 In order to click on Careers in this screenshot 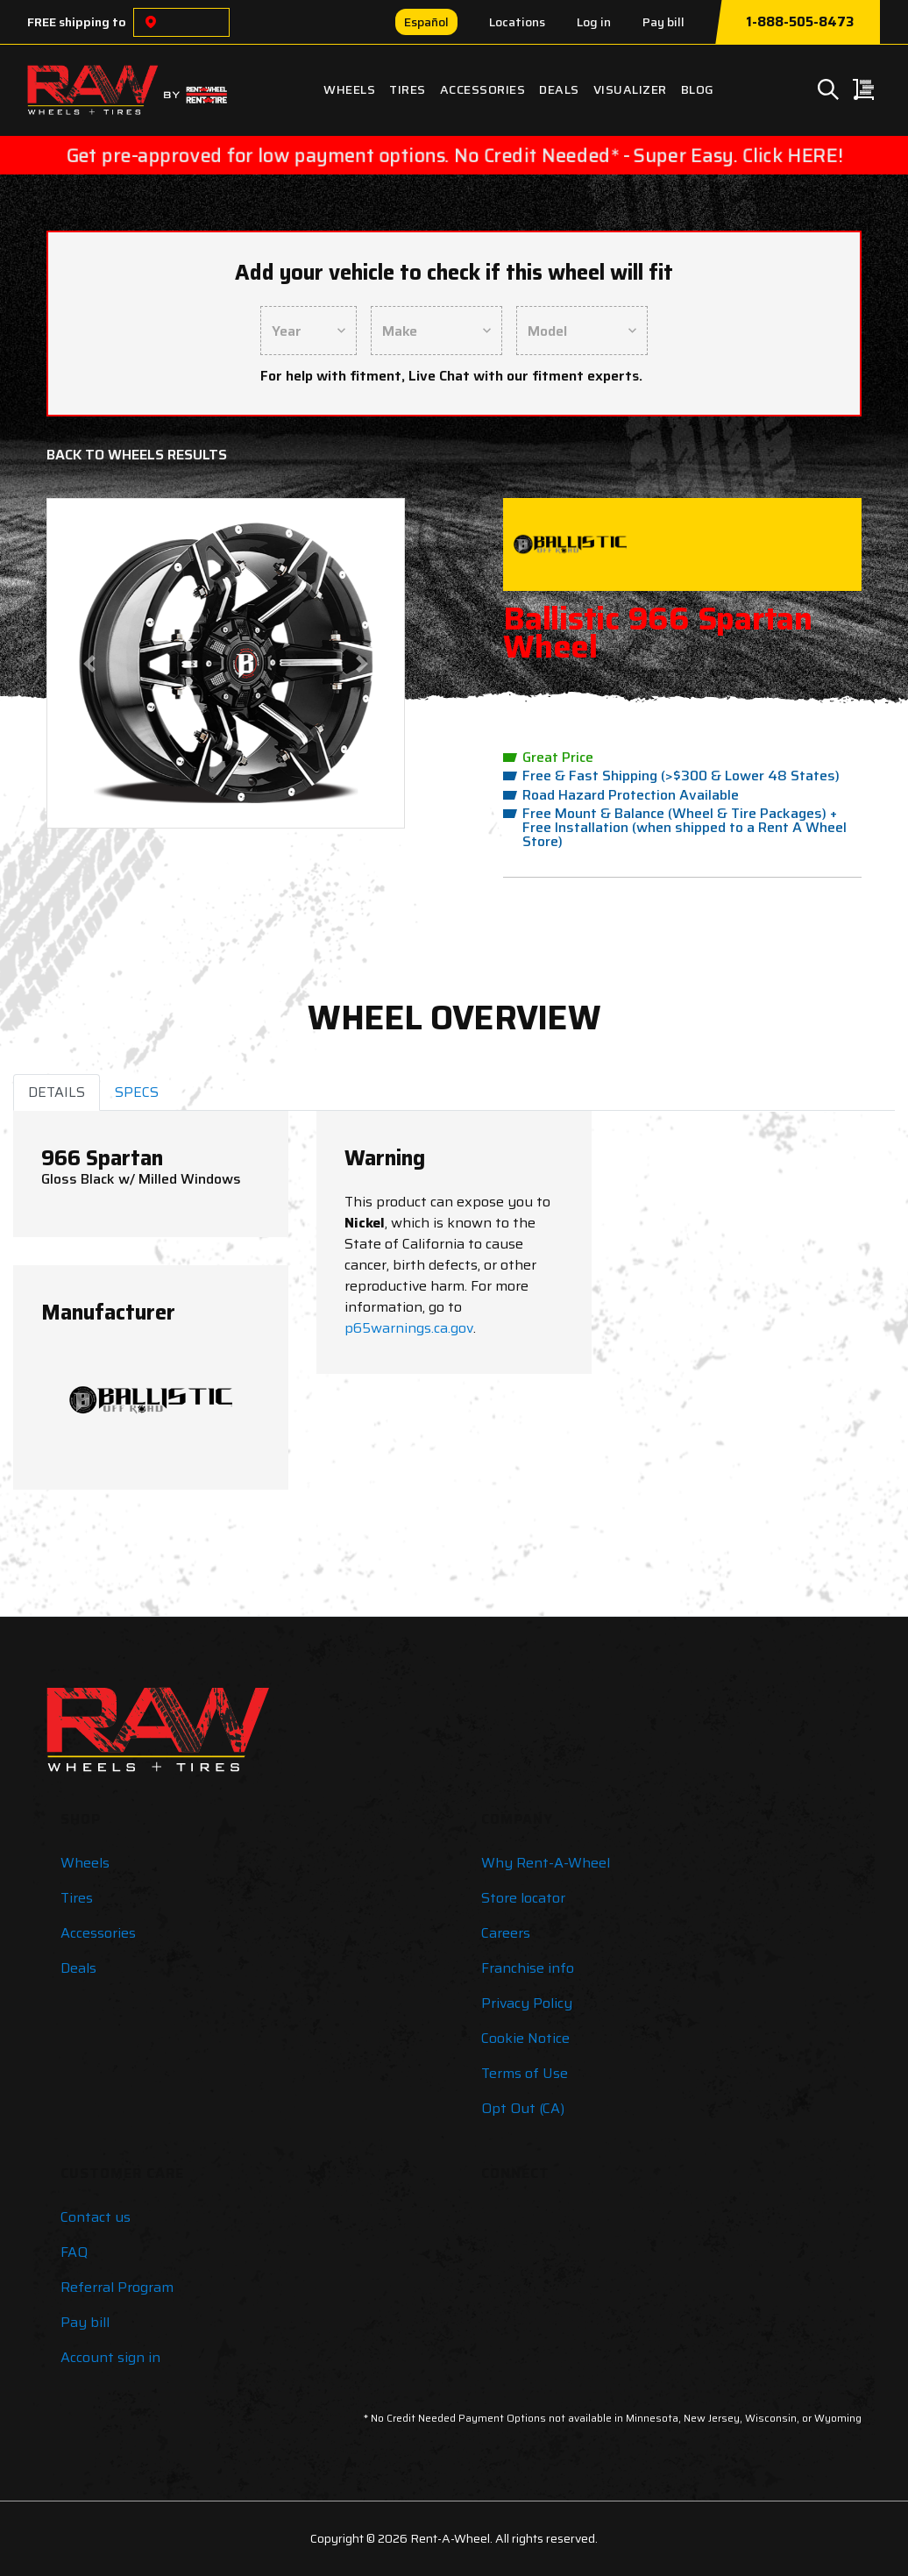, I will do `click(505, 1933)`.